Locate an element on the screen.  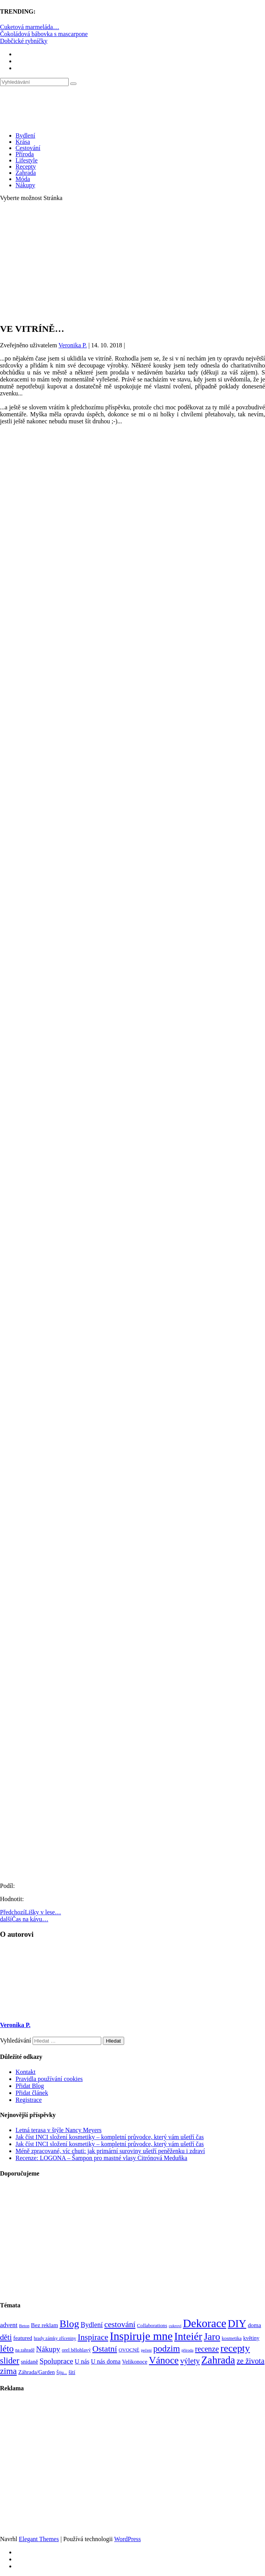
Blog [Blog (412 položek)] is located at coordinates (69, 2323).